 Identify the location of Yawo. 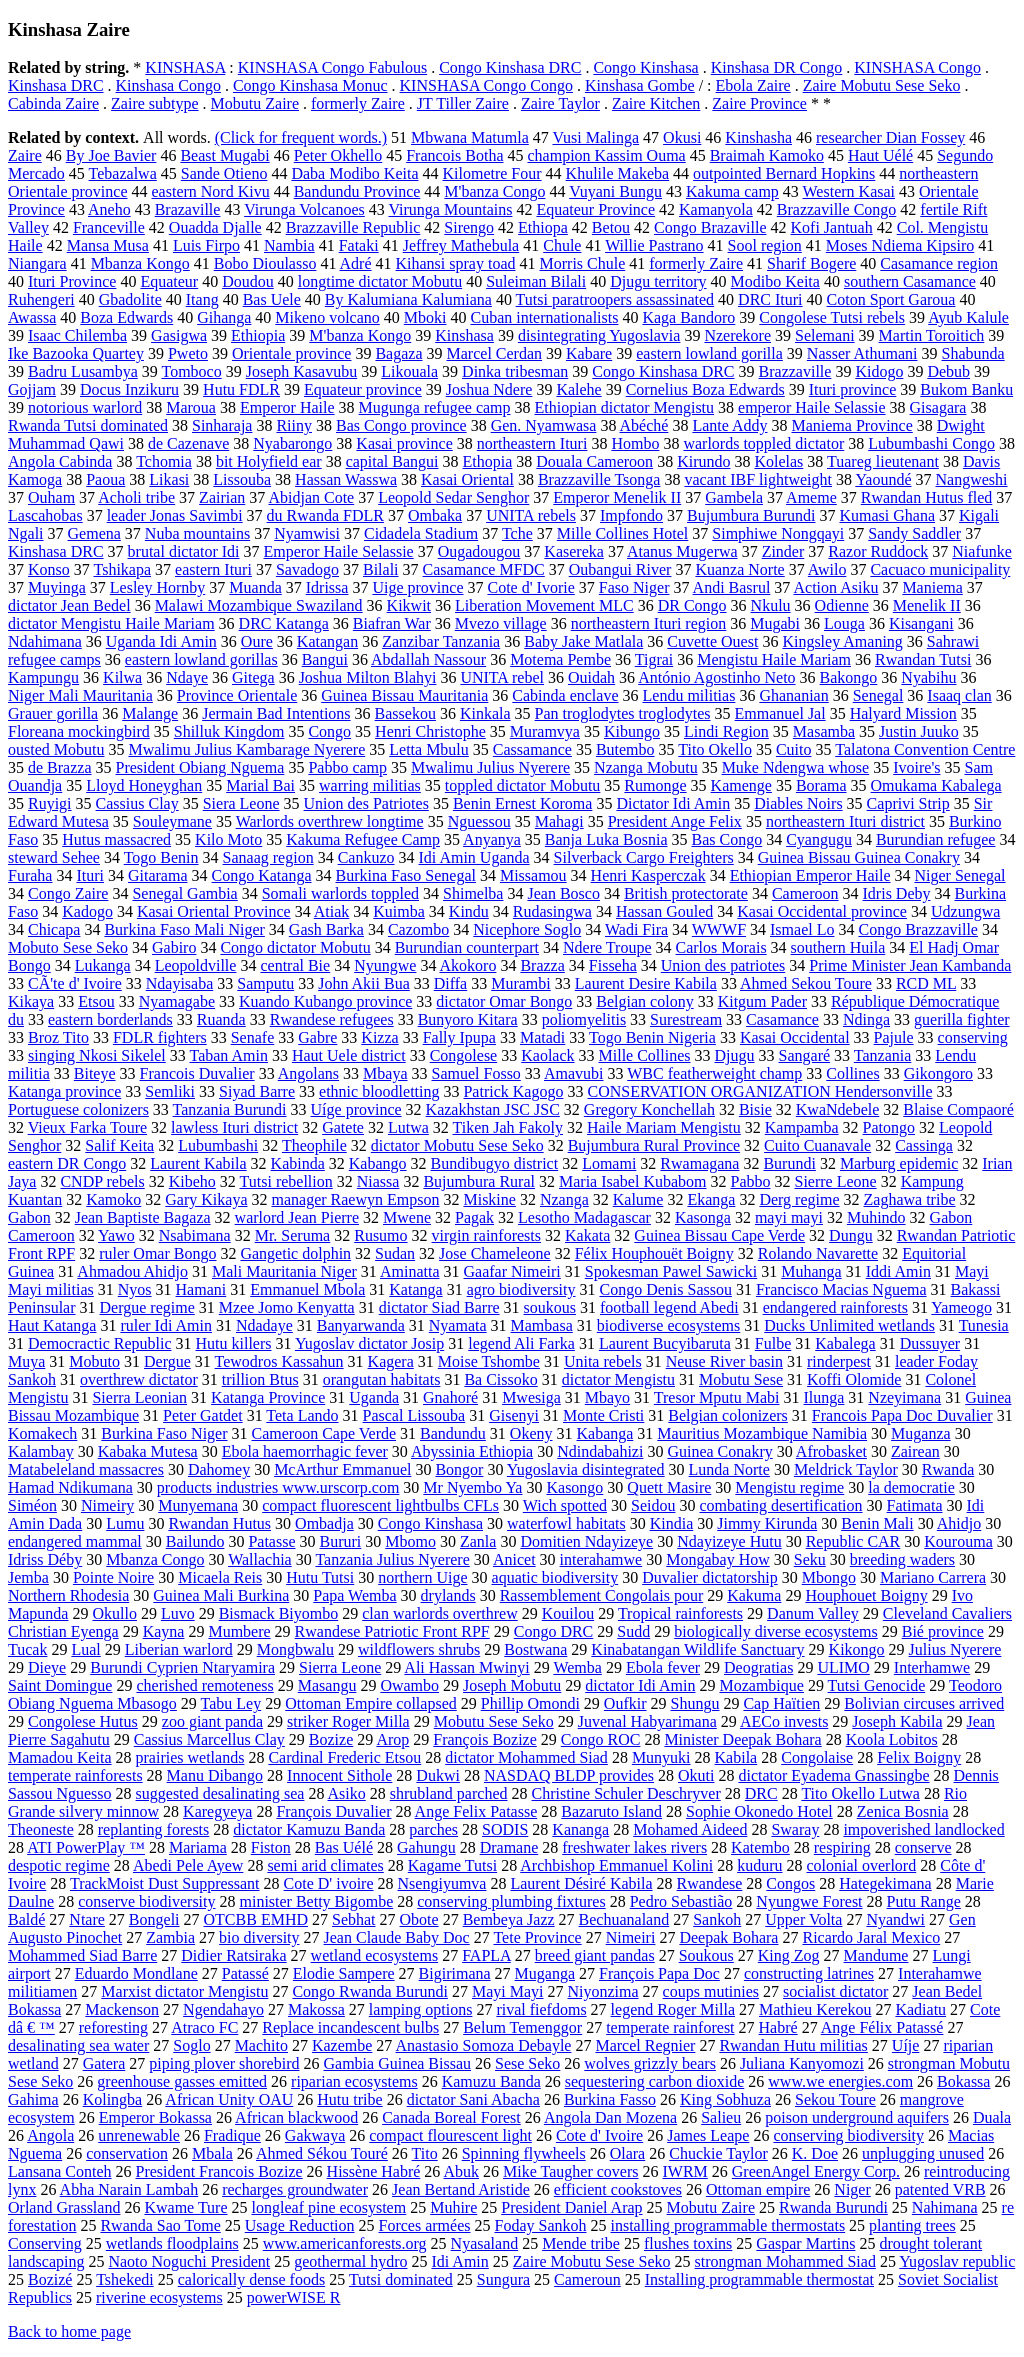
(116, 1235).